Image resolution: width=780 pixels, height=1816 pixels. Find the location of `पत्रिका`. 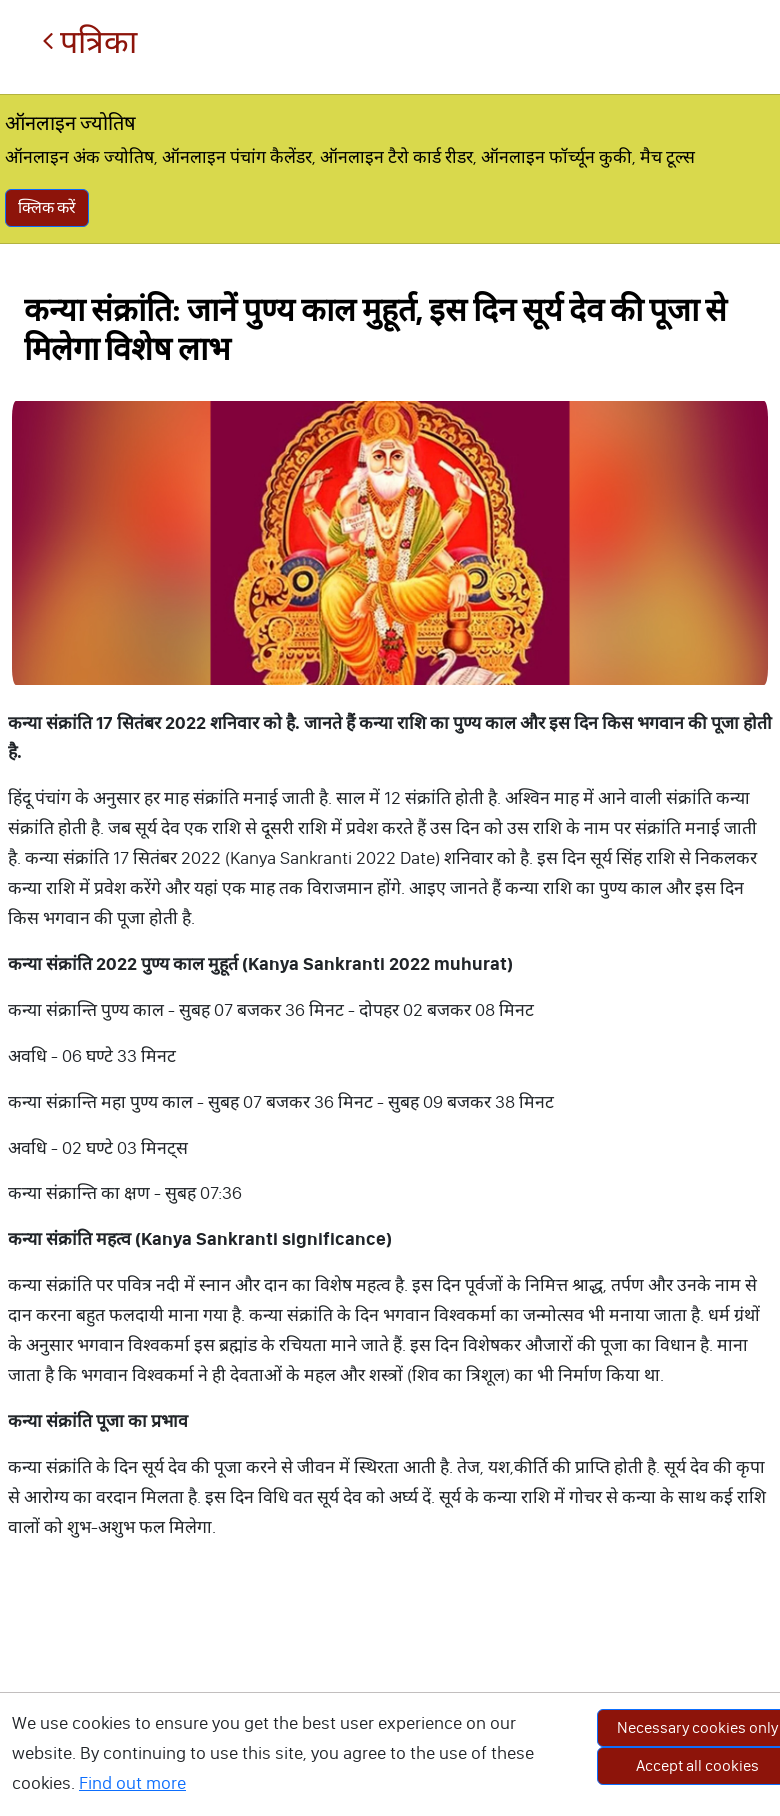

पत्रिका is located at coordinates (89, 42).